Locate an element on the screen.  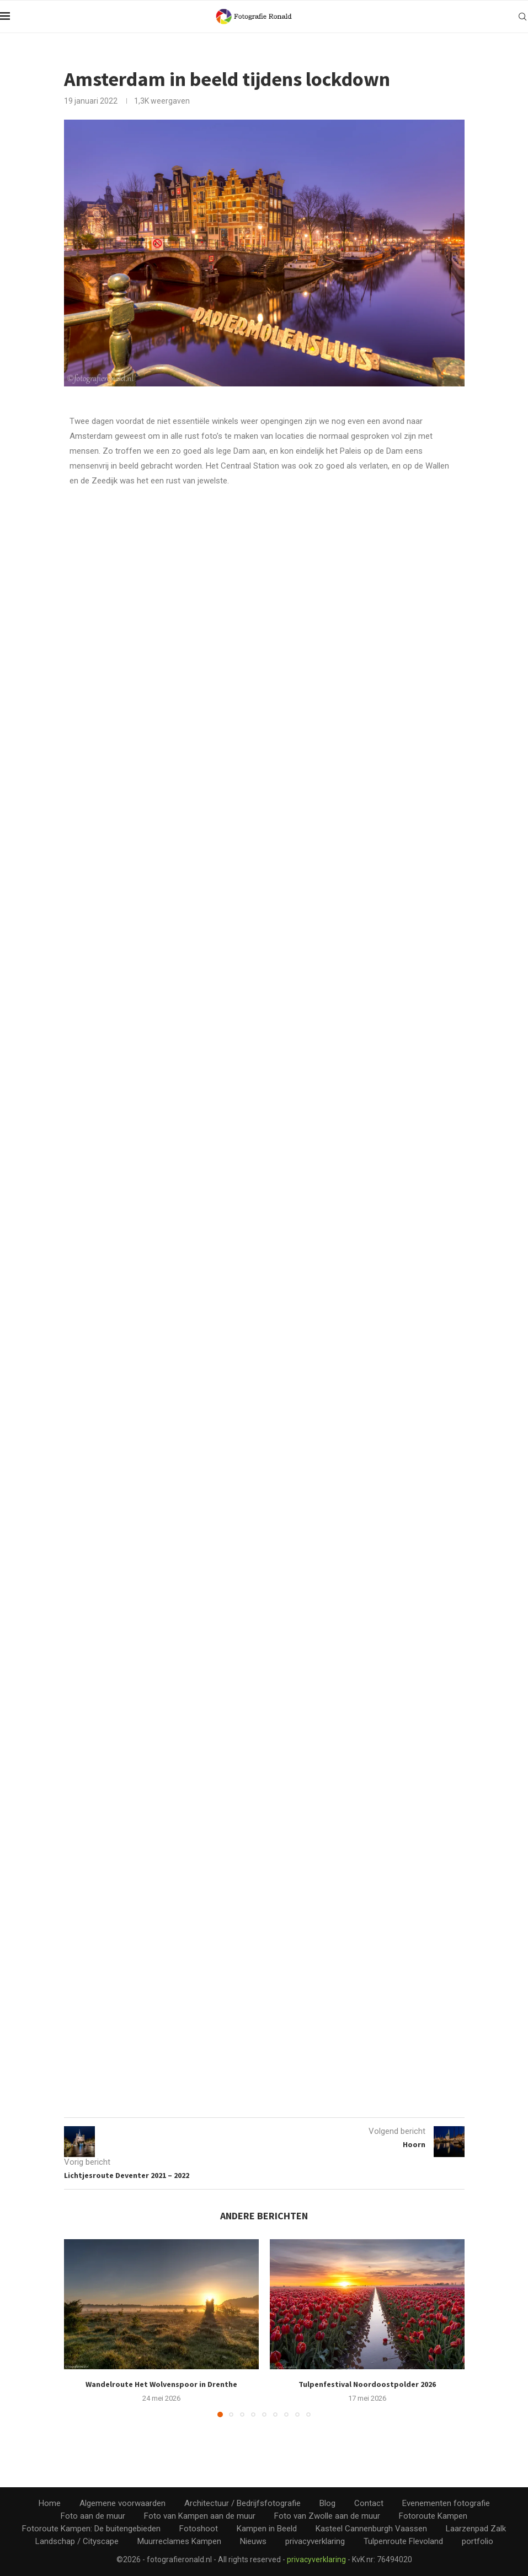
portfolio is located at coordinates (477, 2541).